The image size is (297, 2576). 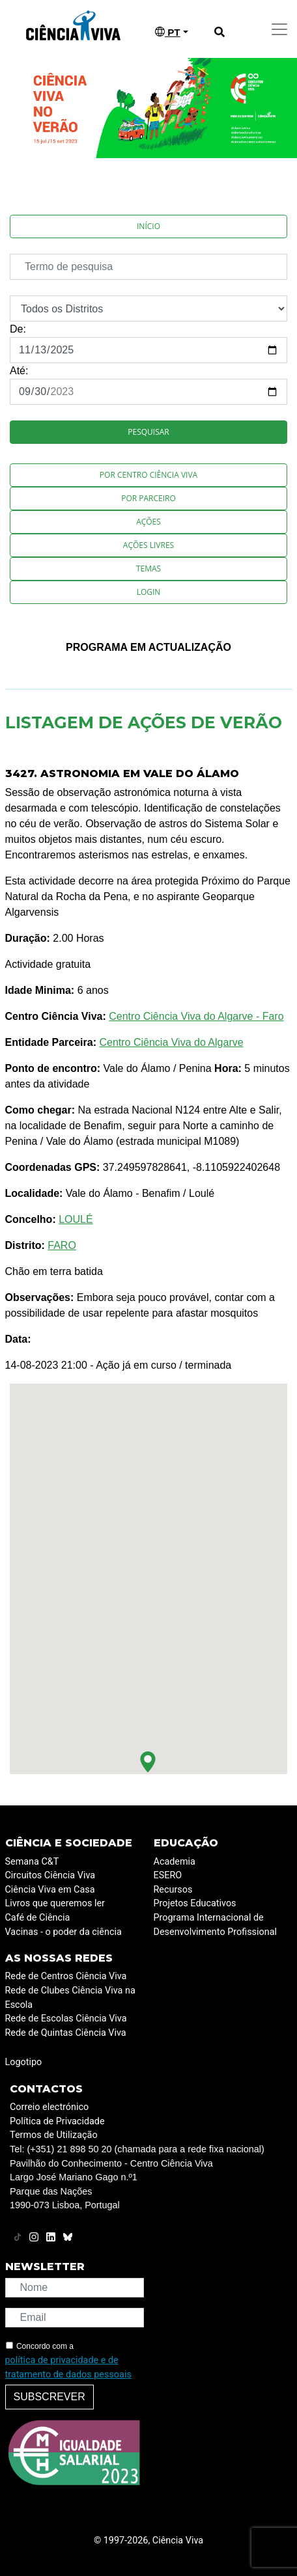 I want to click on Pesquisar, so click(x=148, y=431).